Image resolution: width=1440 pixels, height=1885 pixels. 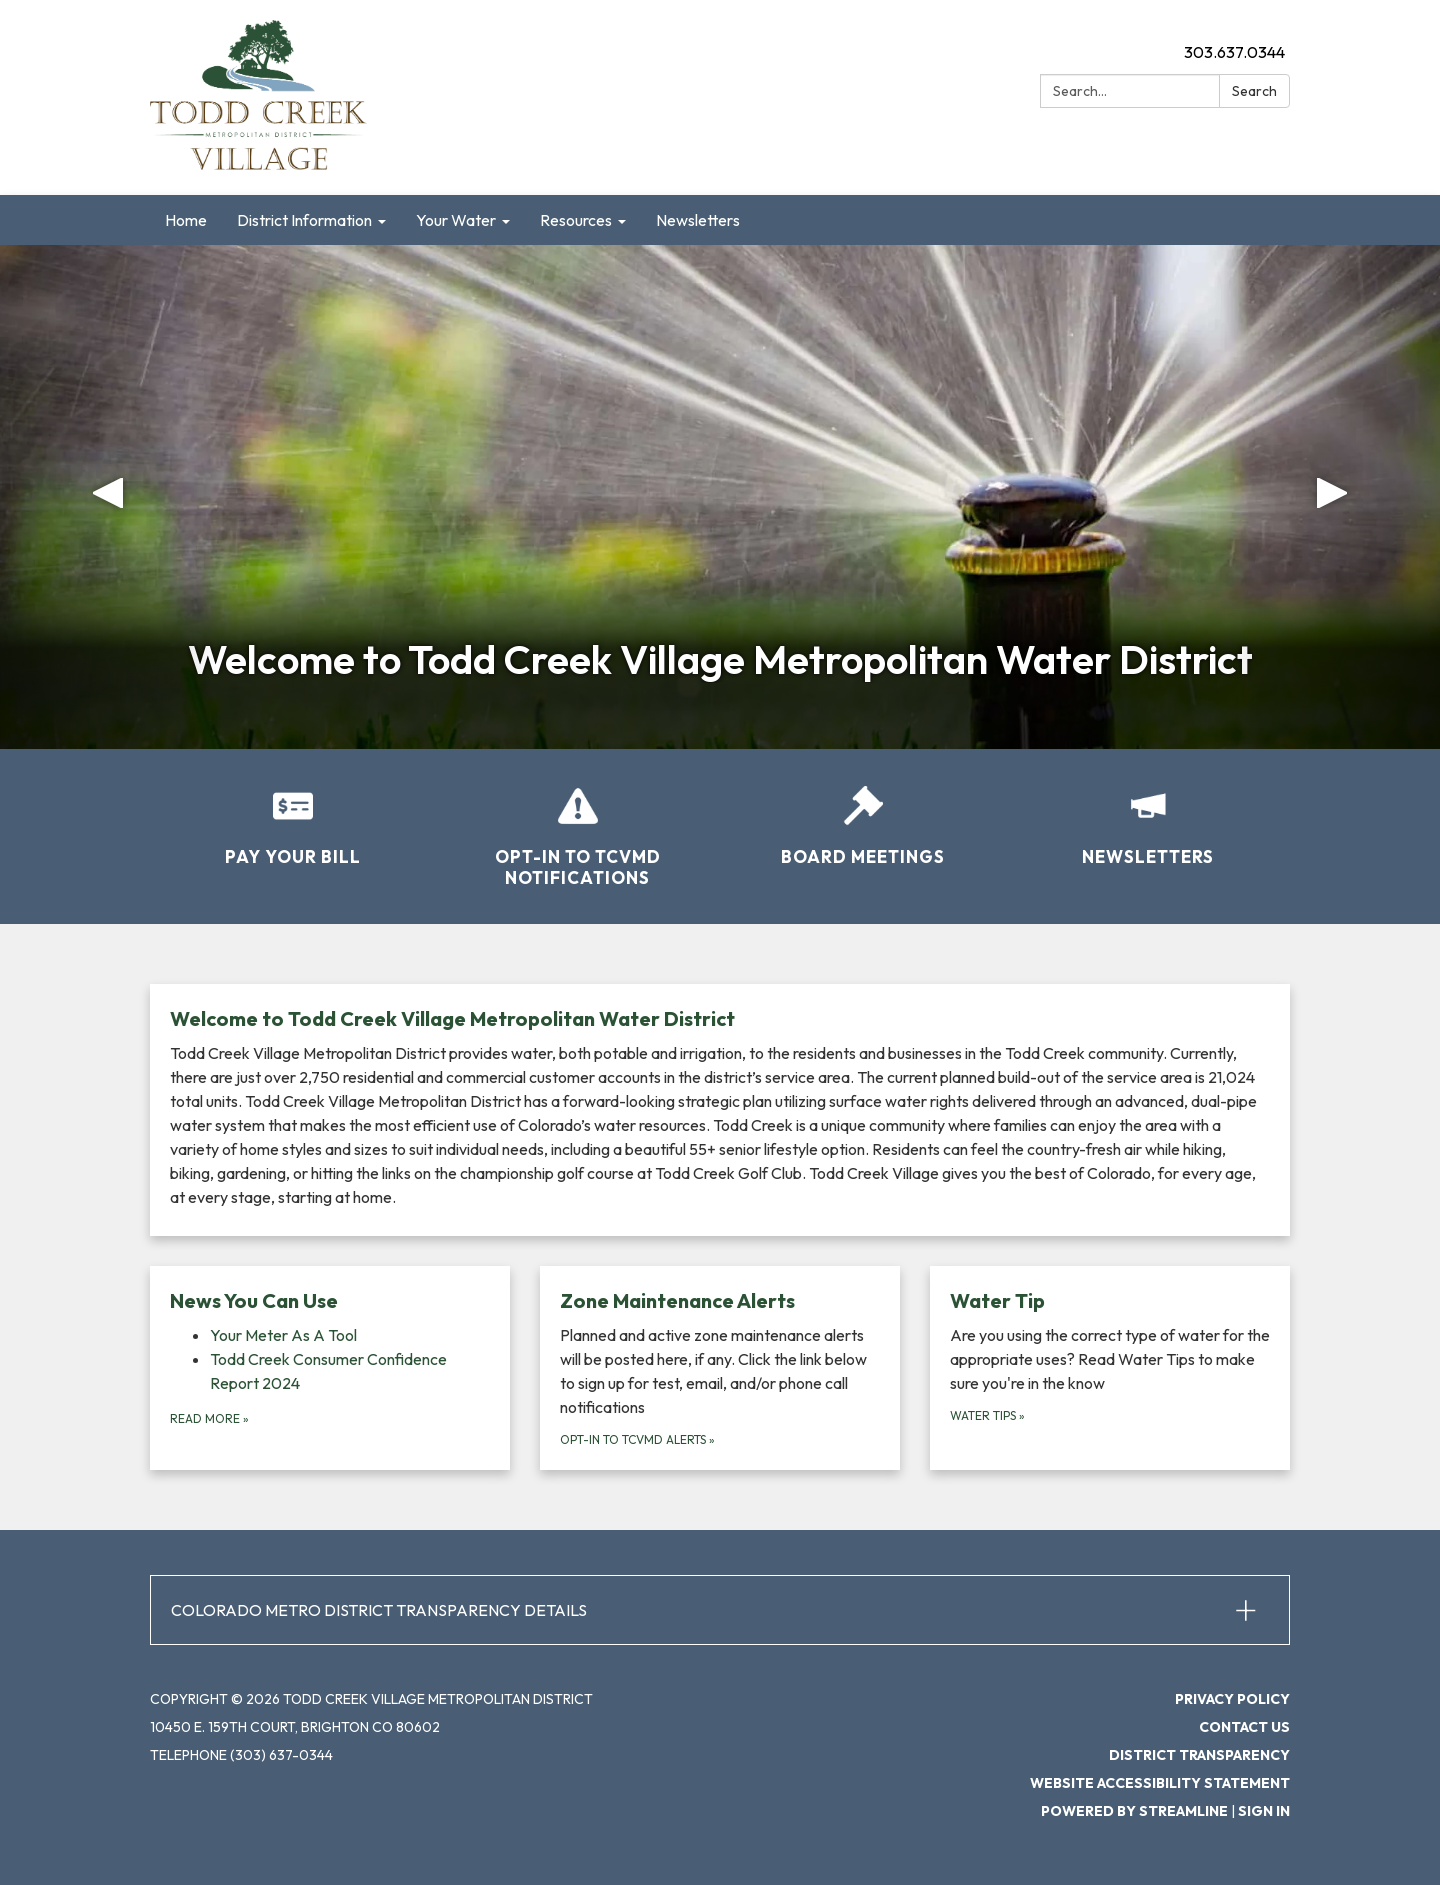 What do you see at coordinates (1160, 1783) in the screenshot?
I see `Website Accessibility Statement` at bounding box center [1160, 1783].